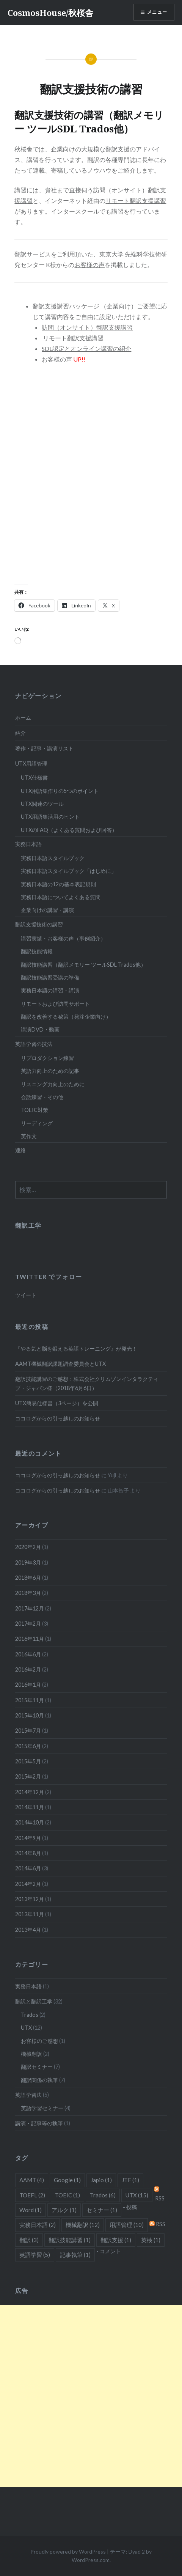  Describe the element at coordinates (57, 1418) in the screenshot. I see `ココログからの引っ越しのお知らせ` at that location.